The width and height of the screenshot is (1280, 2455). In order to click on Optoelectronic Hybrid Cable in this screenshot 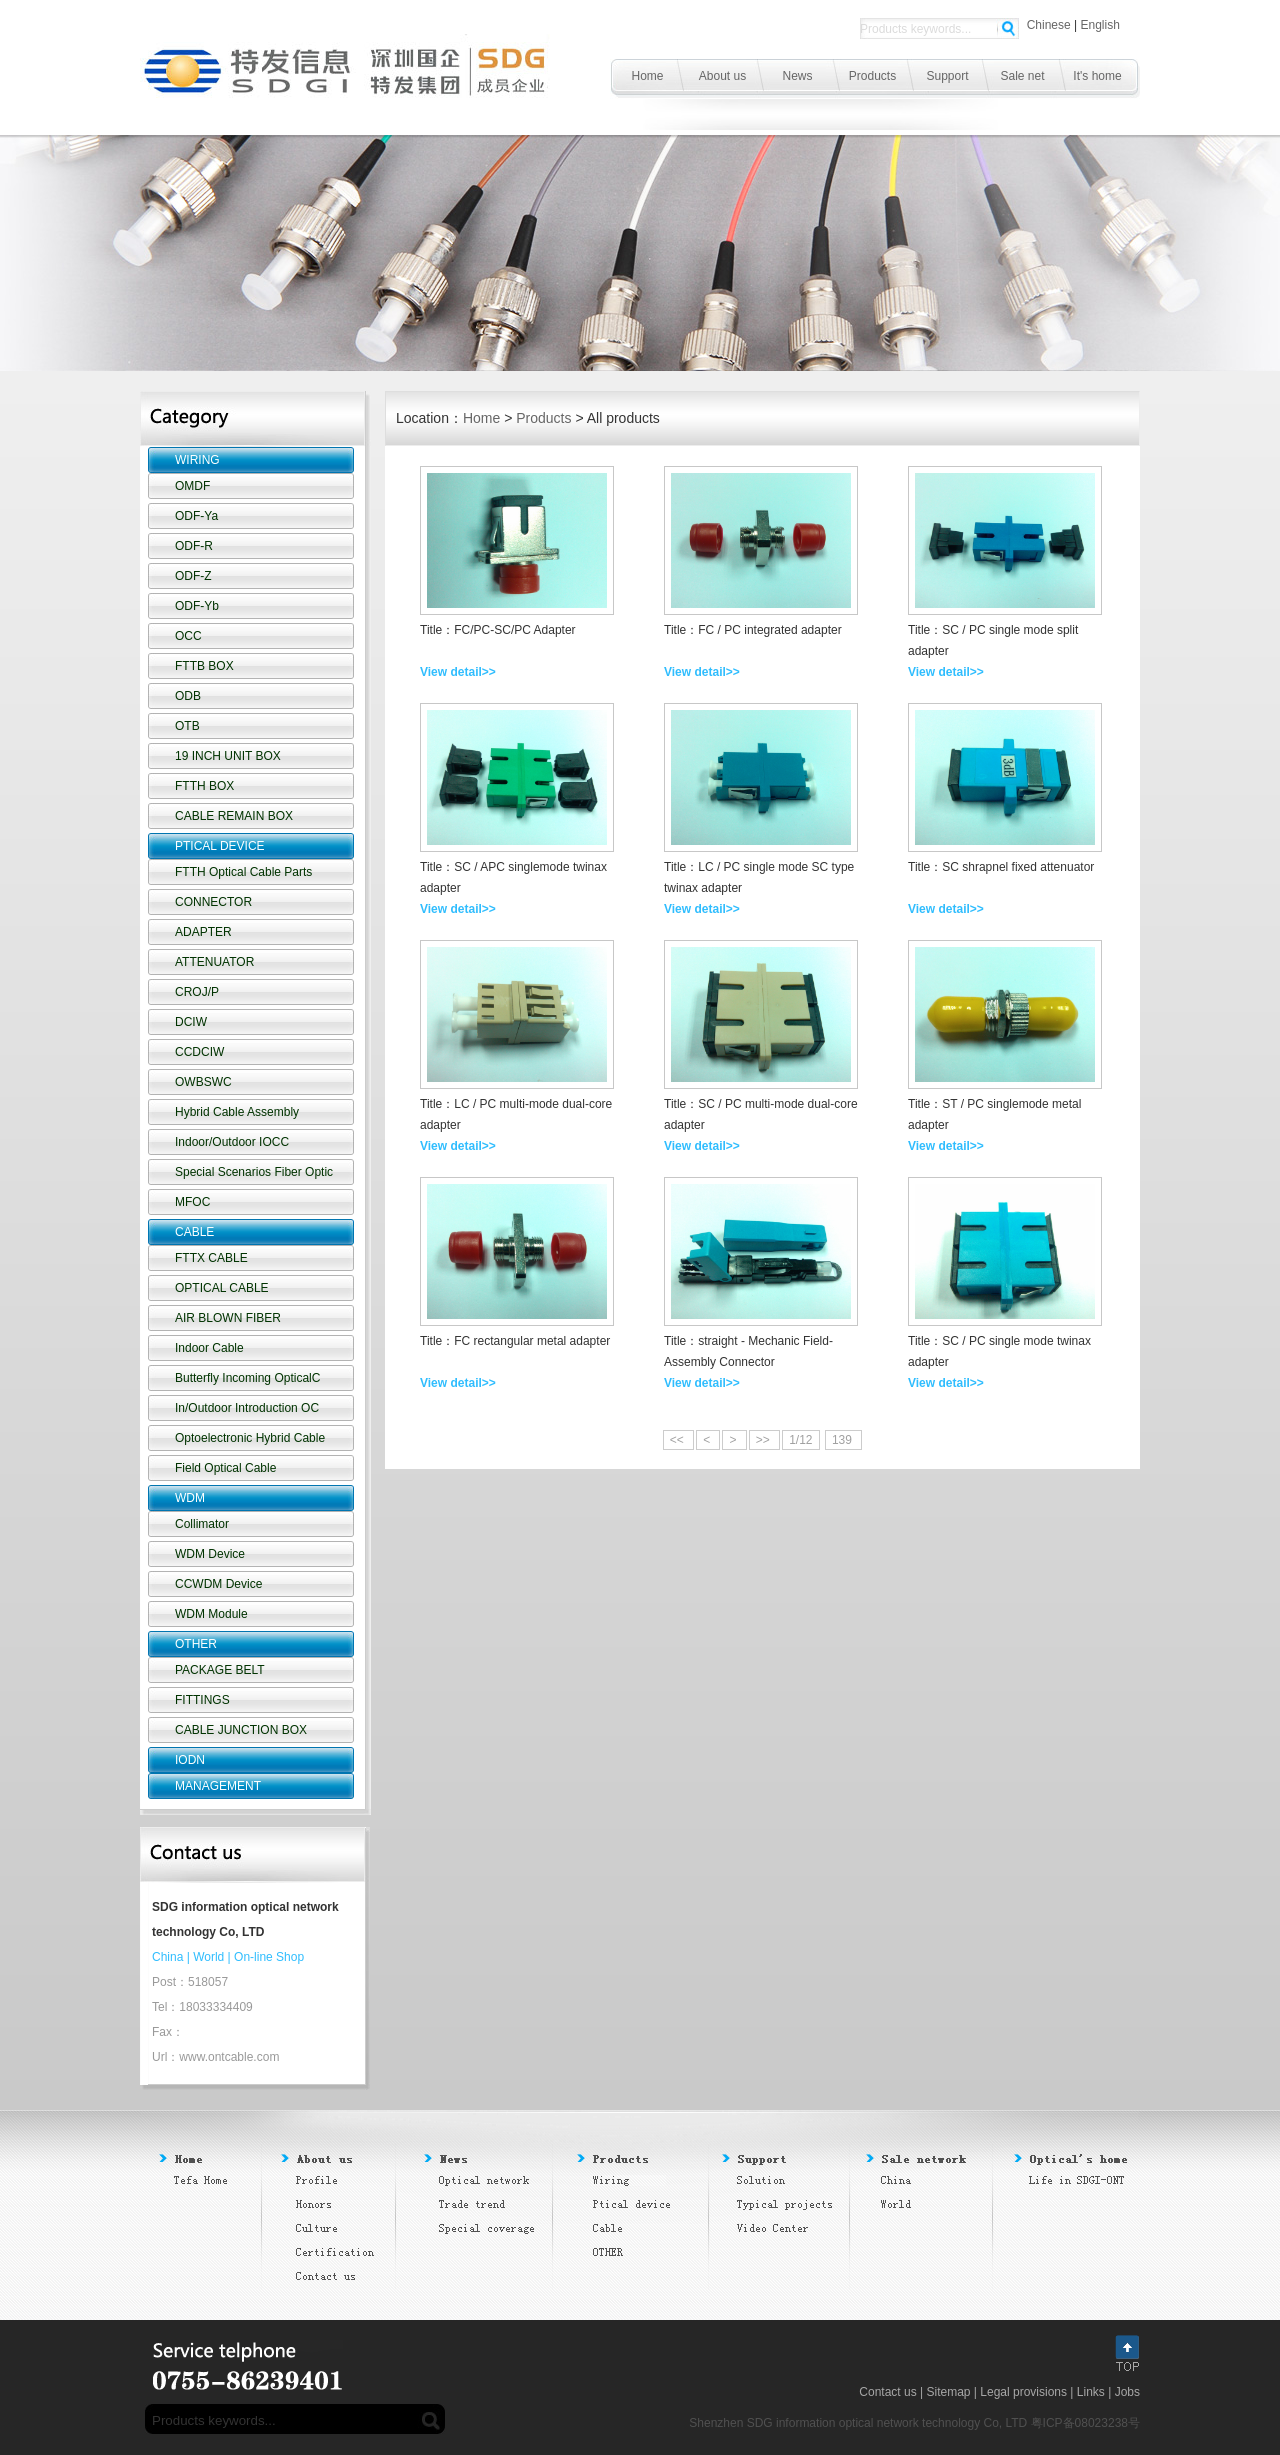, I will do `click(250, 1438)`.